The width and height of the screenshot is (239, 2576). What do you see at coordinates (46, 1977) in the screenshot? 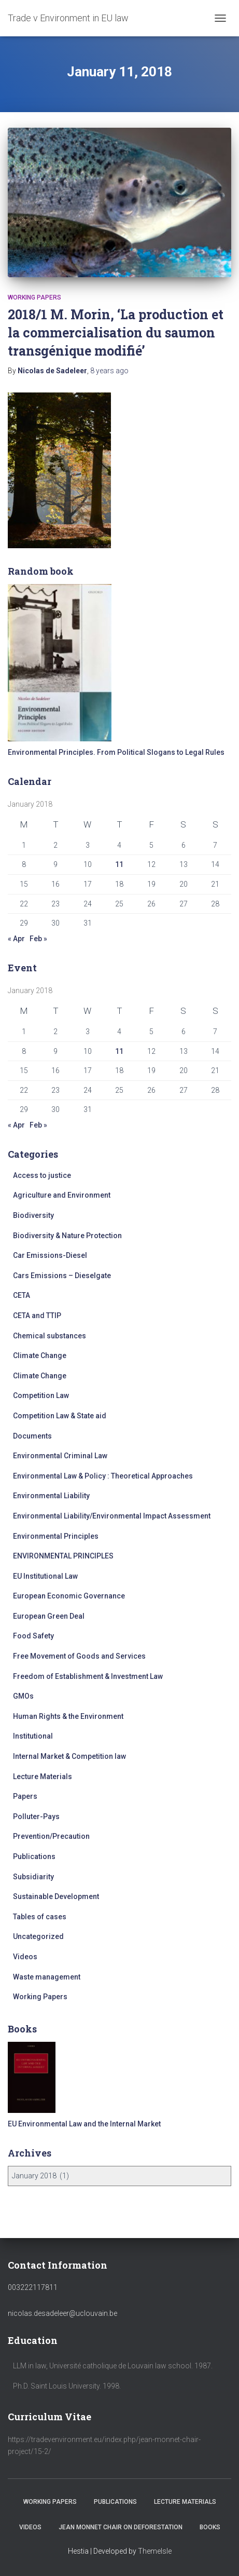
I see `Waste management` at bounding box center [46, 1977].